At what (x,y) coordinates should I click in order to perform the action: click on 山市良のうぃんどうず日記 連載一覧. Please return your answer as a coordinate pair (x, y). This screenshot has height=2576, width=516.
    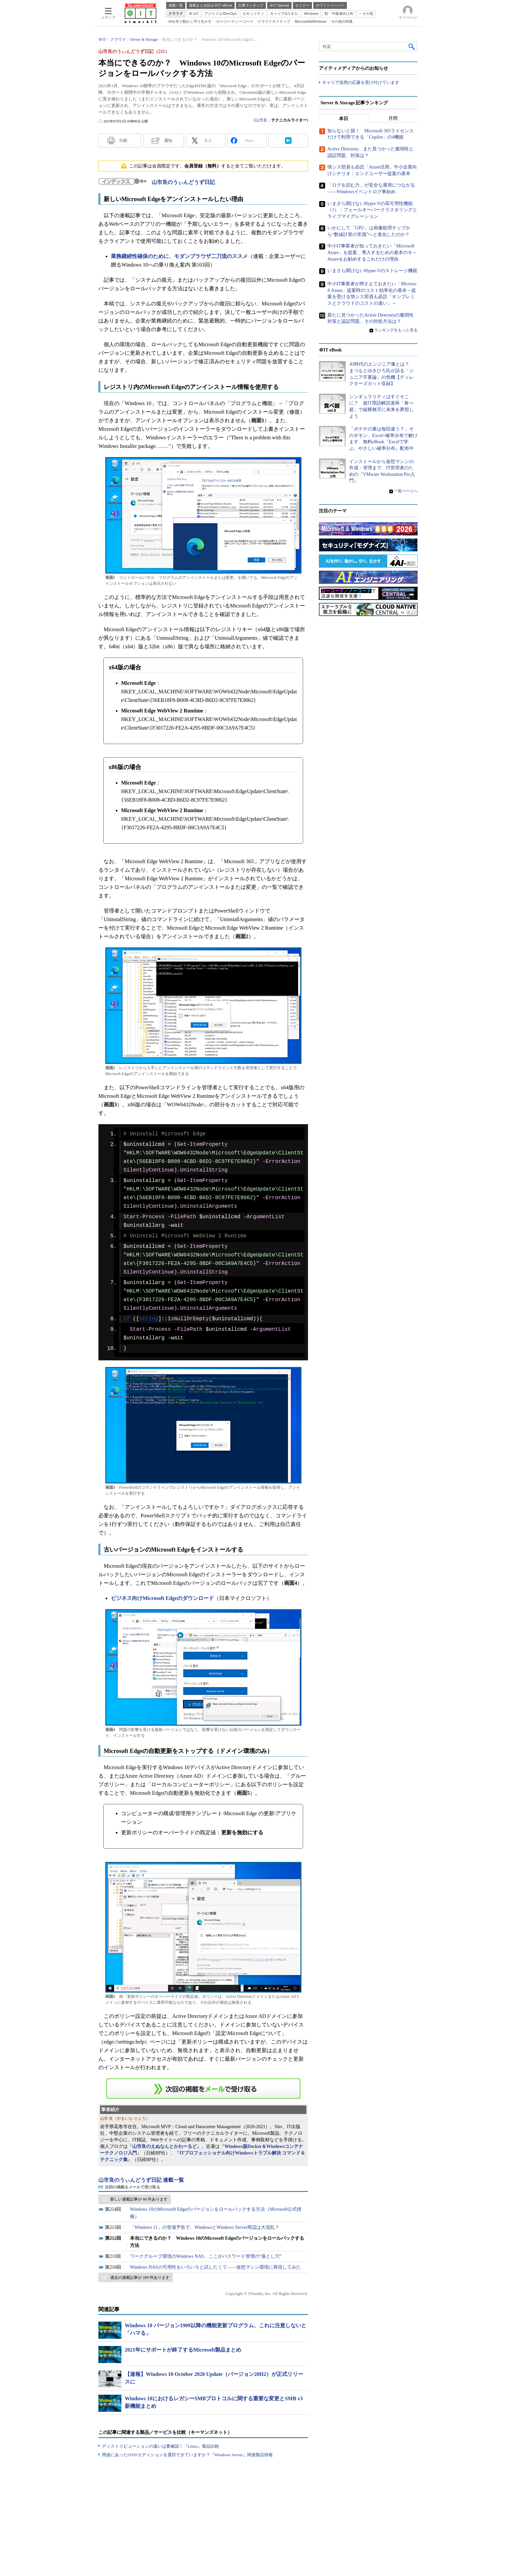
    Looking at the image, I should click on (141, 2180).